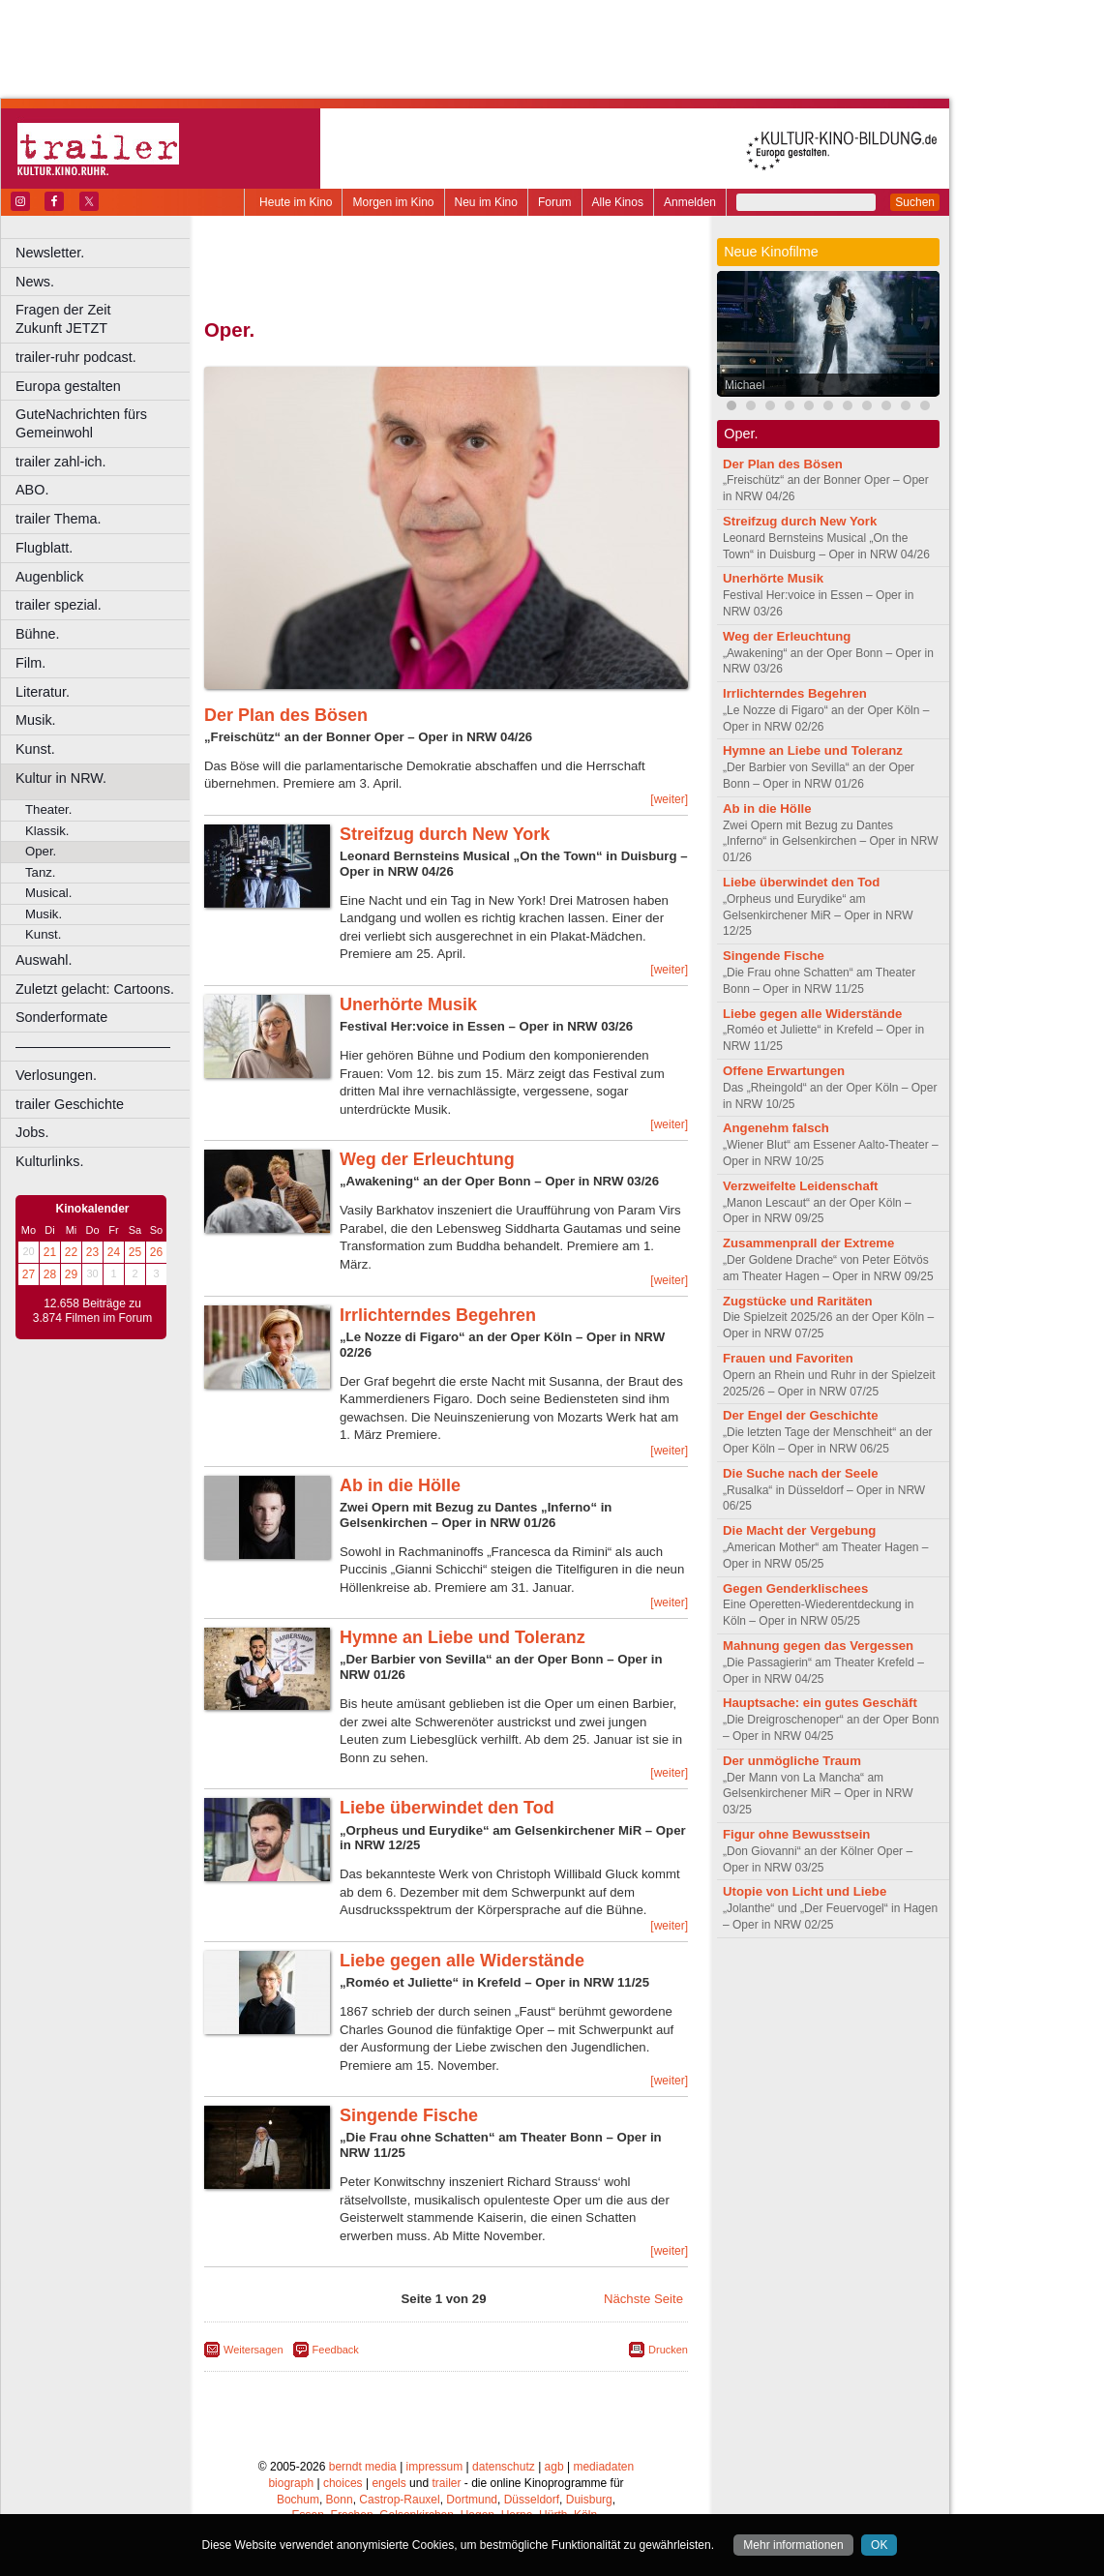 This screenshot has width=1104, height=2576. What do you see at coordinates (336, 2349) in the screenshot?
I see `Feedback` at bounding box center [336, 2349].